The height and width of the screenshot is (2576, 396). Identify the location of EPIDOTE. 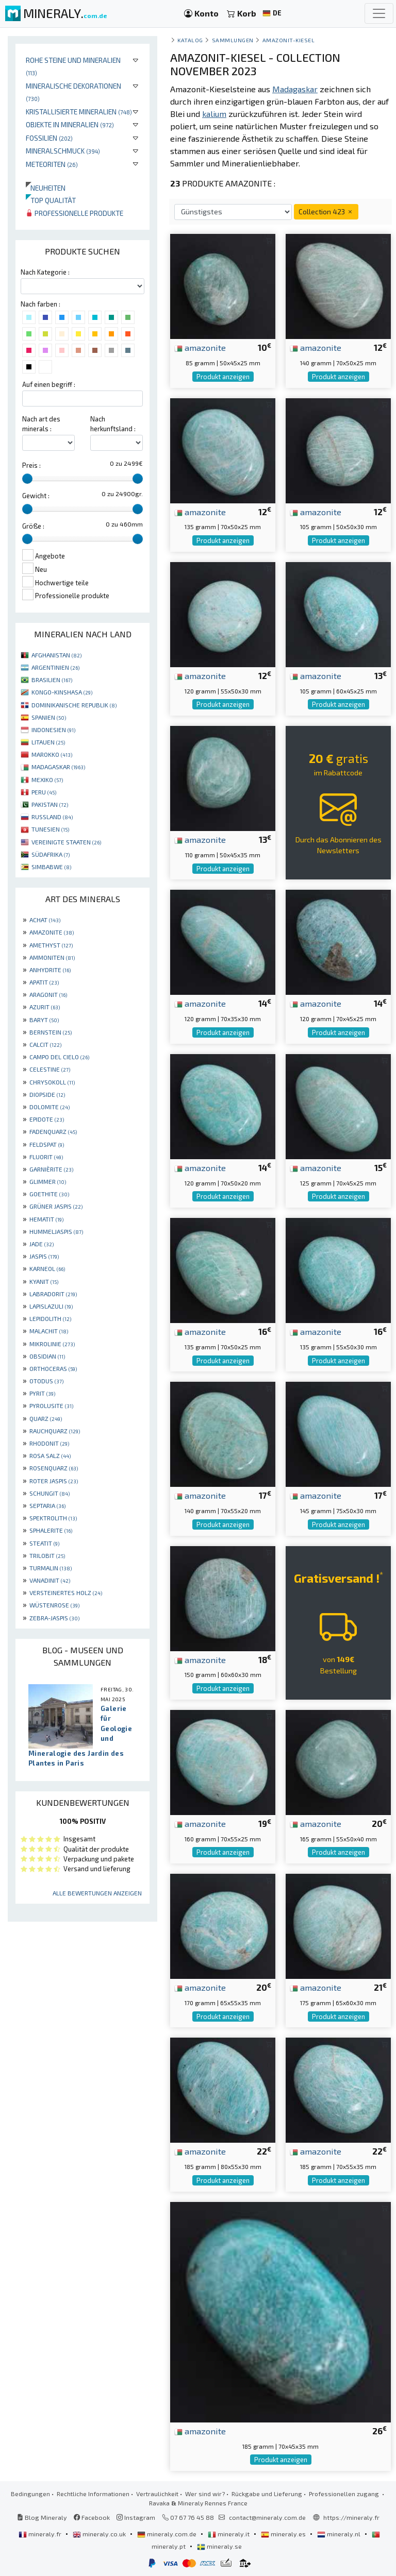
(46, 1119).